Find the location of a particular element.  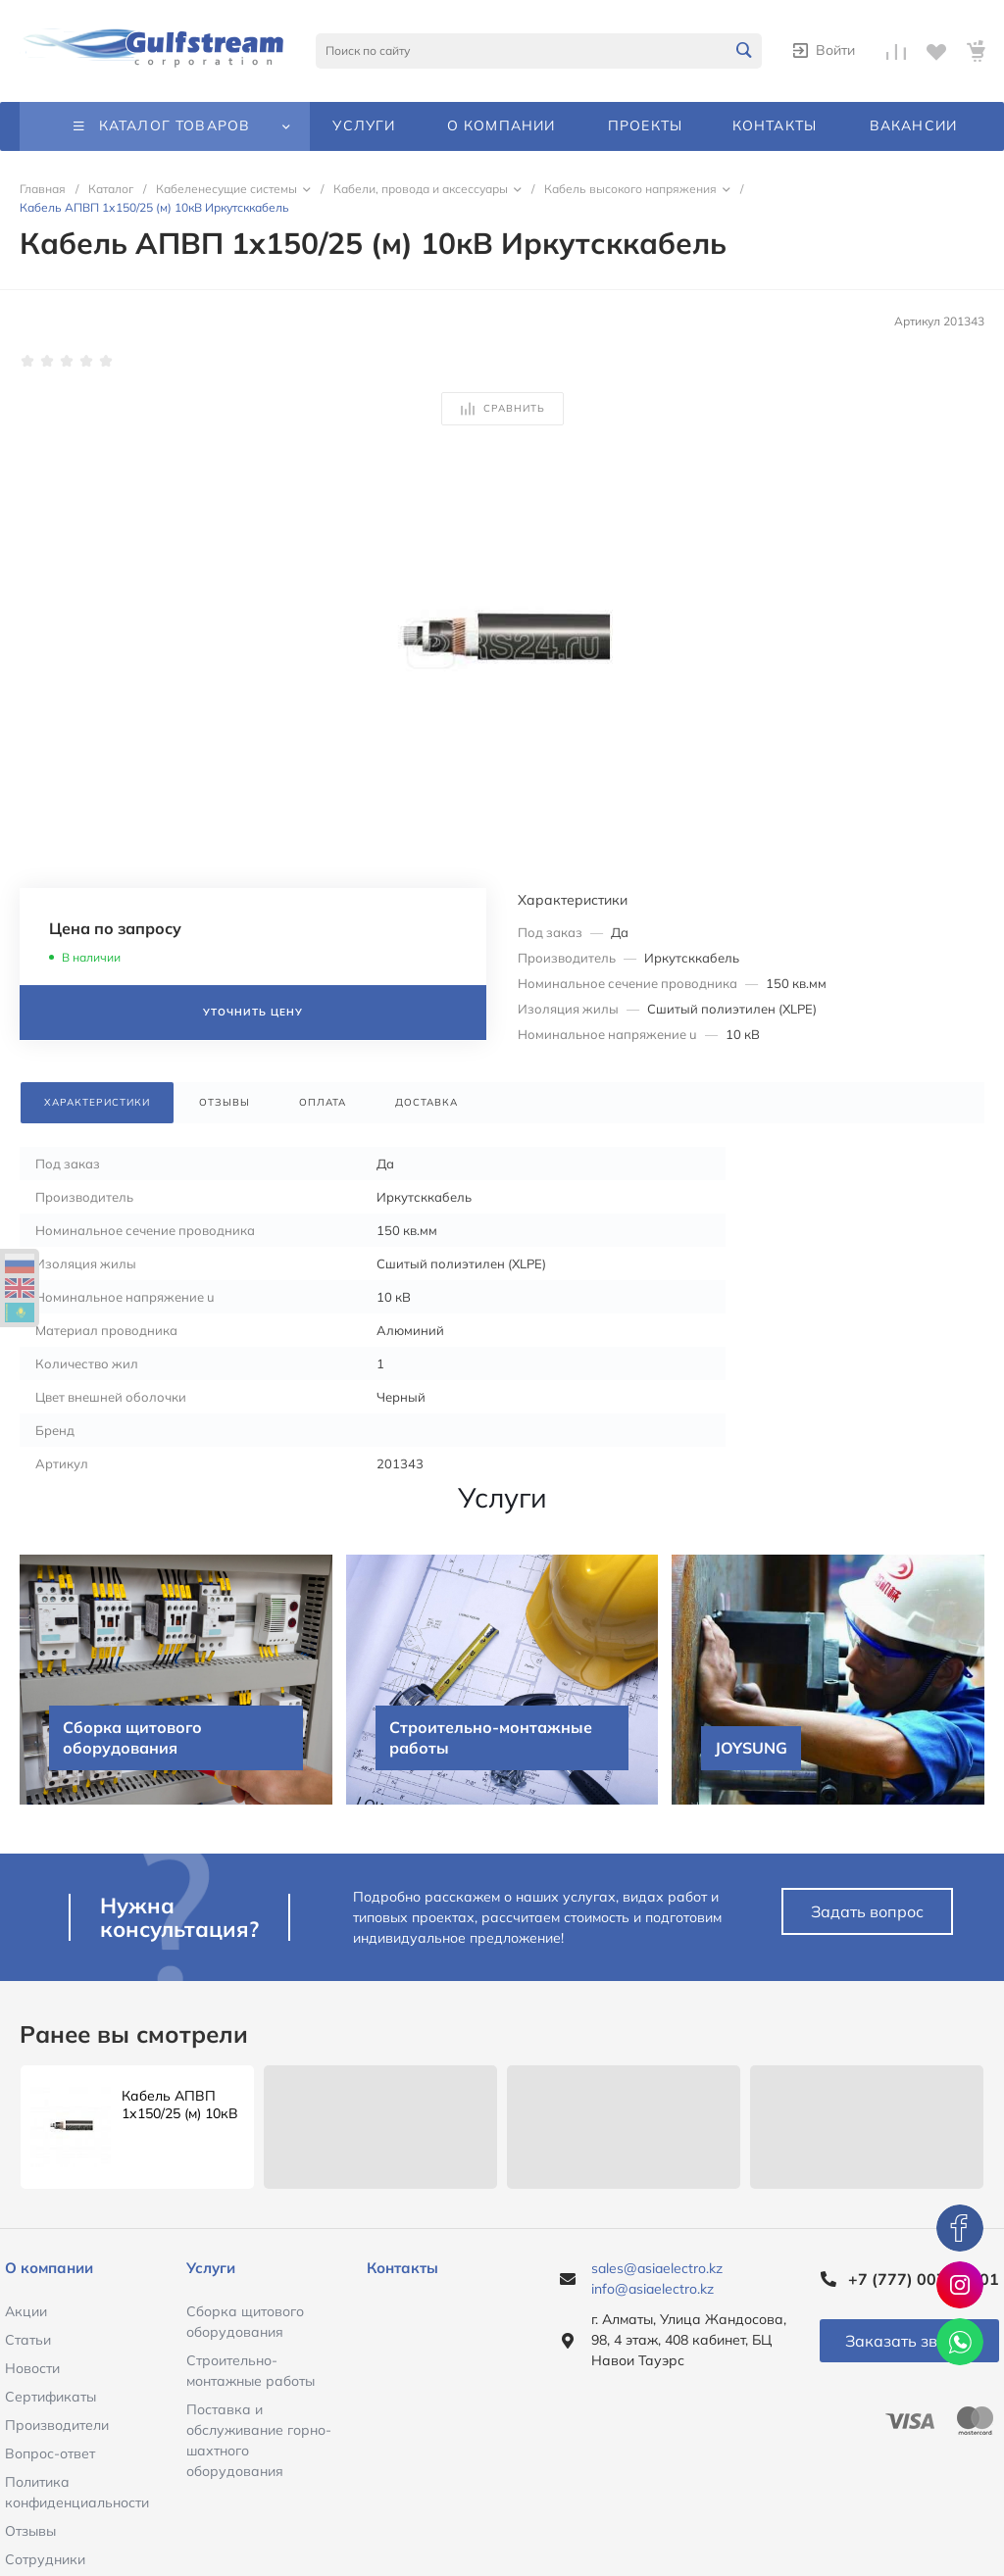

+7 (777) 007-51-01 is located at coordinates (923, 2279).